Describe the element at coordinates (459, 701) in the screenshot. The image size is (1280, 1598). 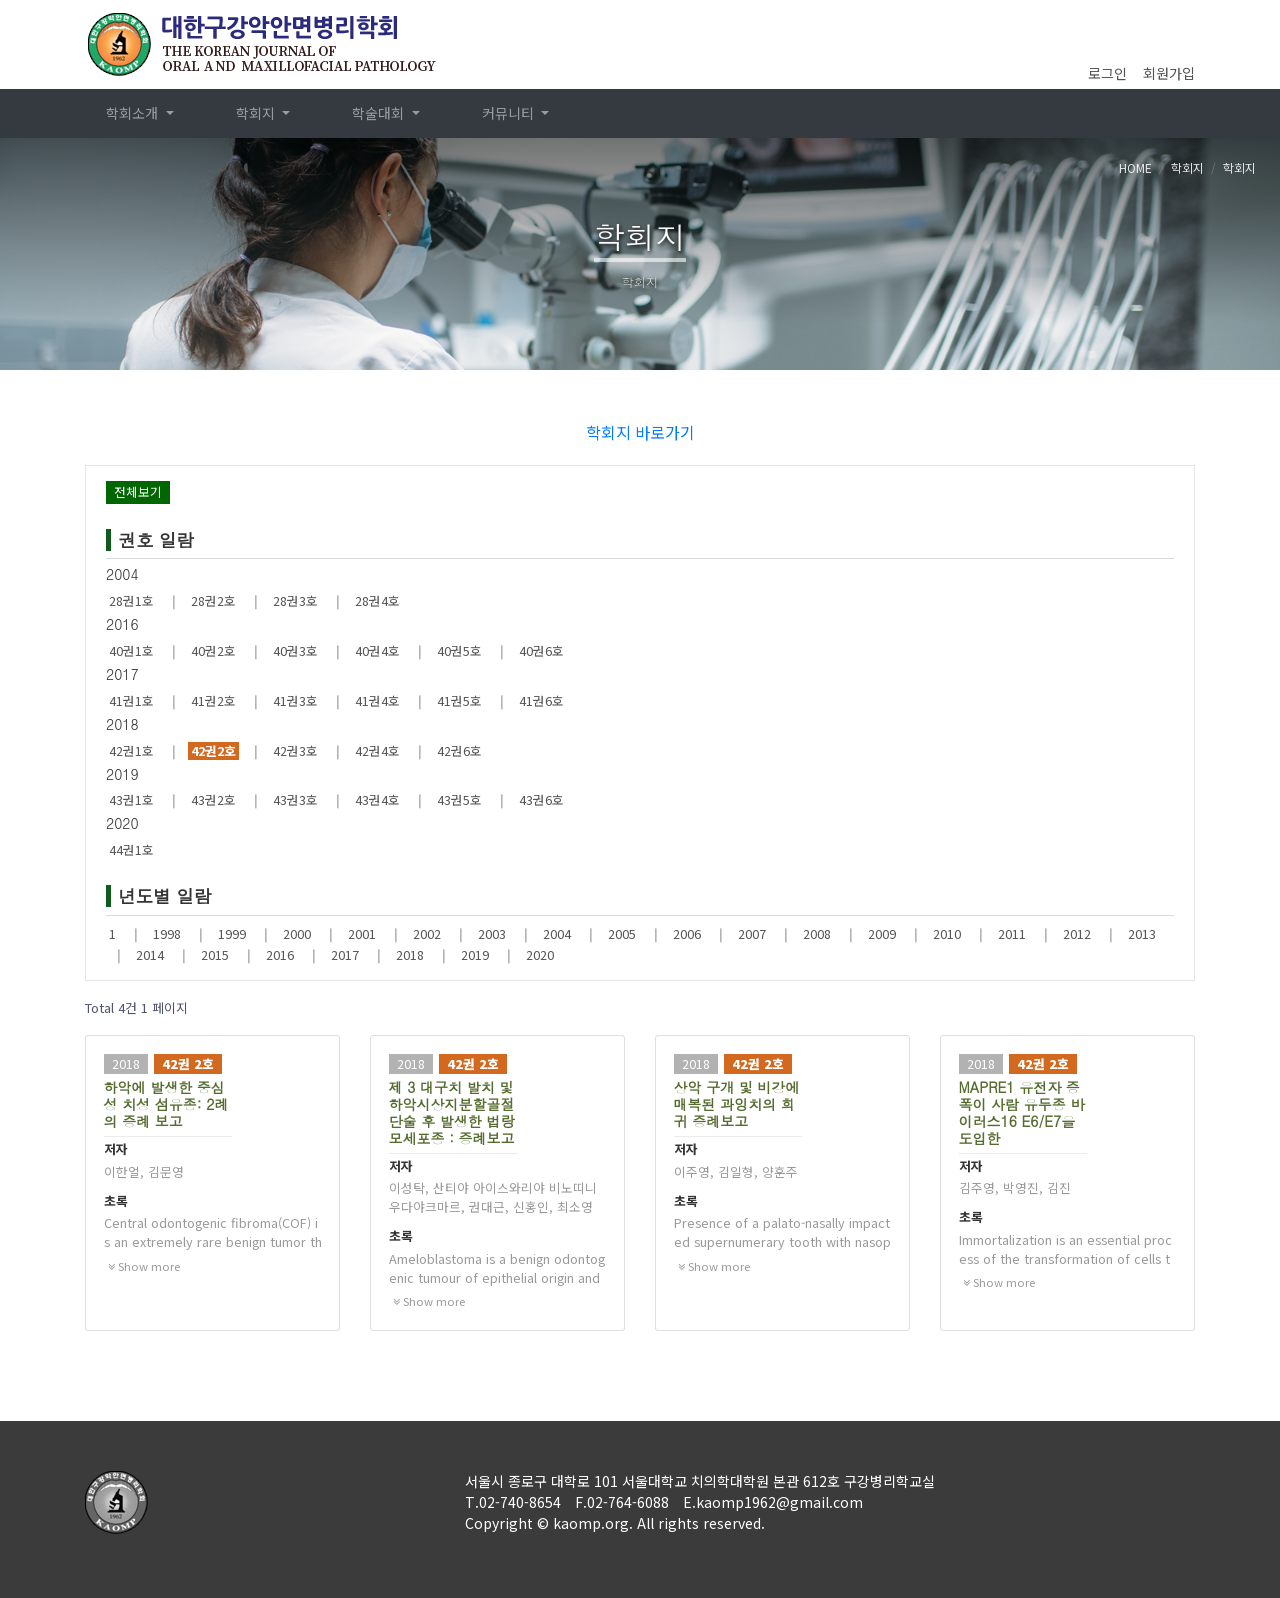
I see `41권5호` at that location.